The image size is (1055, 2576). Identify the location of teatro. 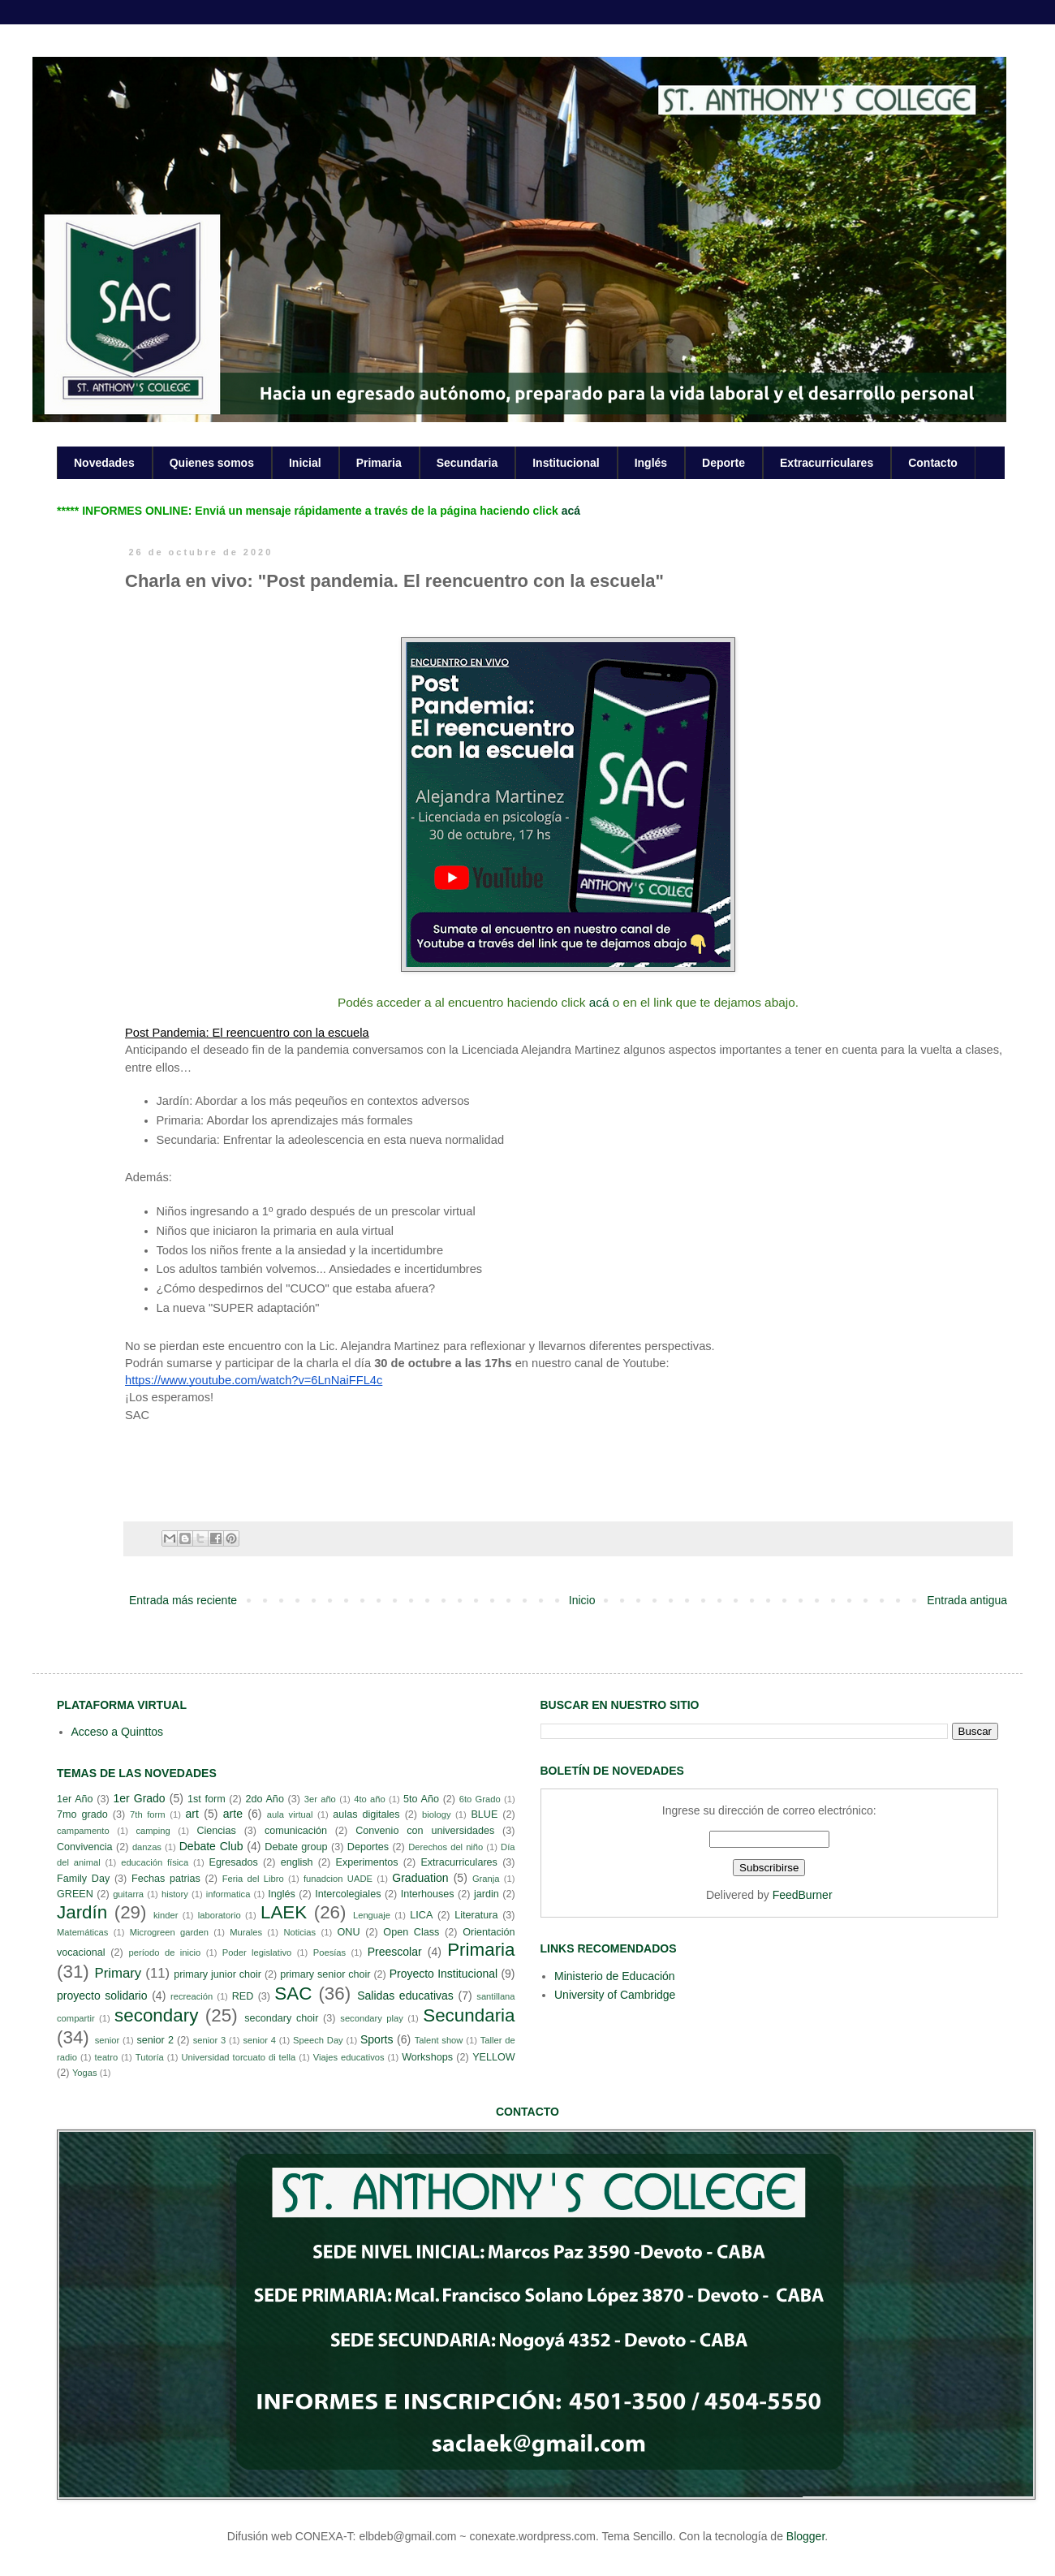
(106, 2057).